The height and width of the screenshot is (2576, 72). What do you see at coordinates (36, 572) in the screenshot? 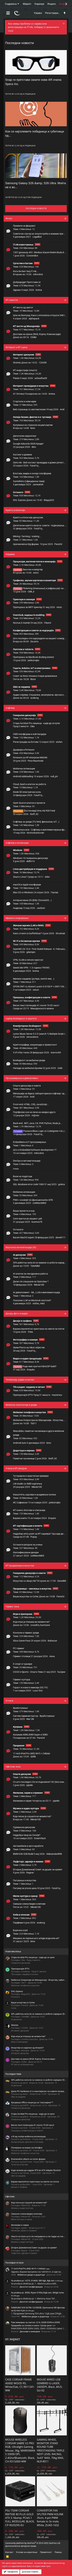
I see `Astro` at bounding box center [36, 572].